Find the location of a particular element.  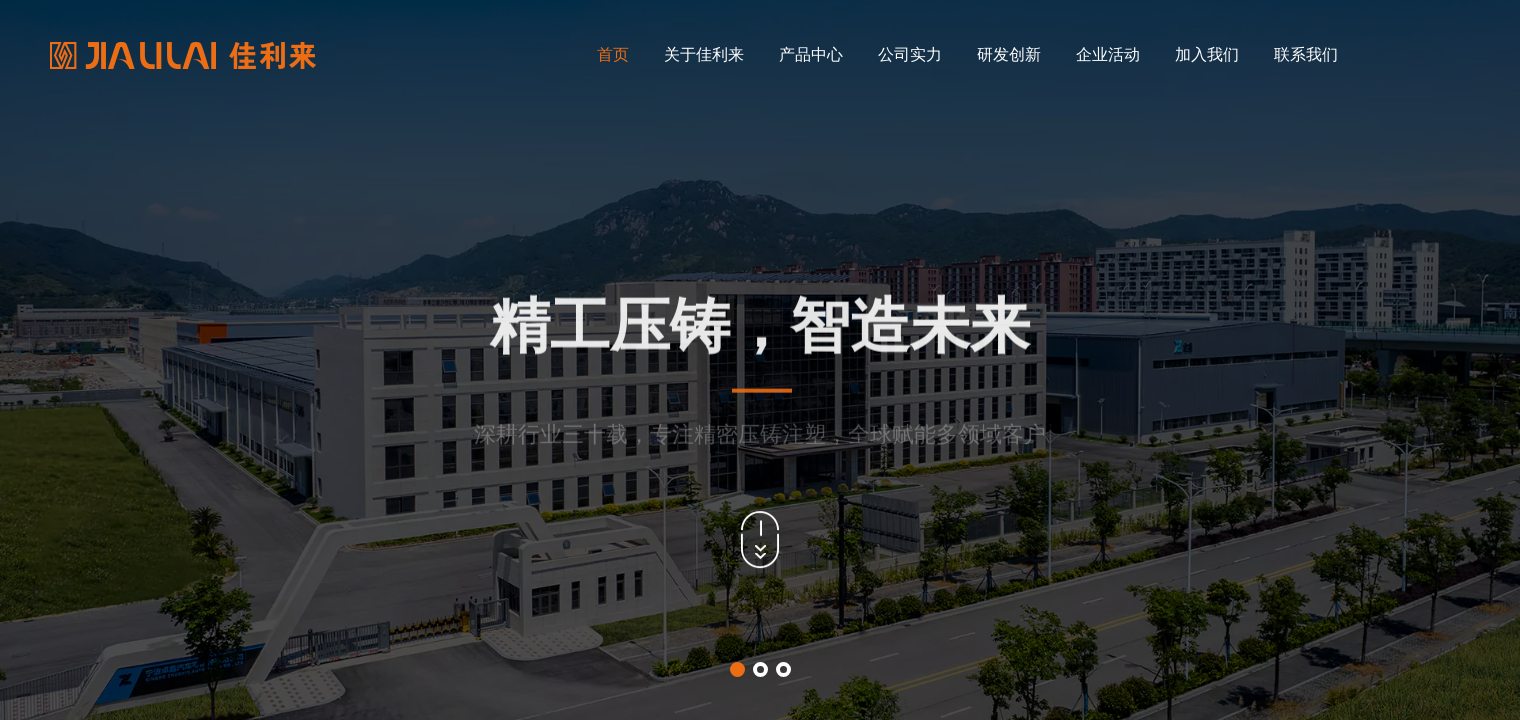

加入我们 is located at coordinates (1207, 54).